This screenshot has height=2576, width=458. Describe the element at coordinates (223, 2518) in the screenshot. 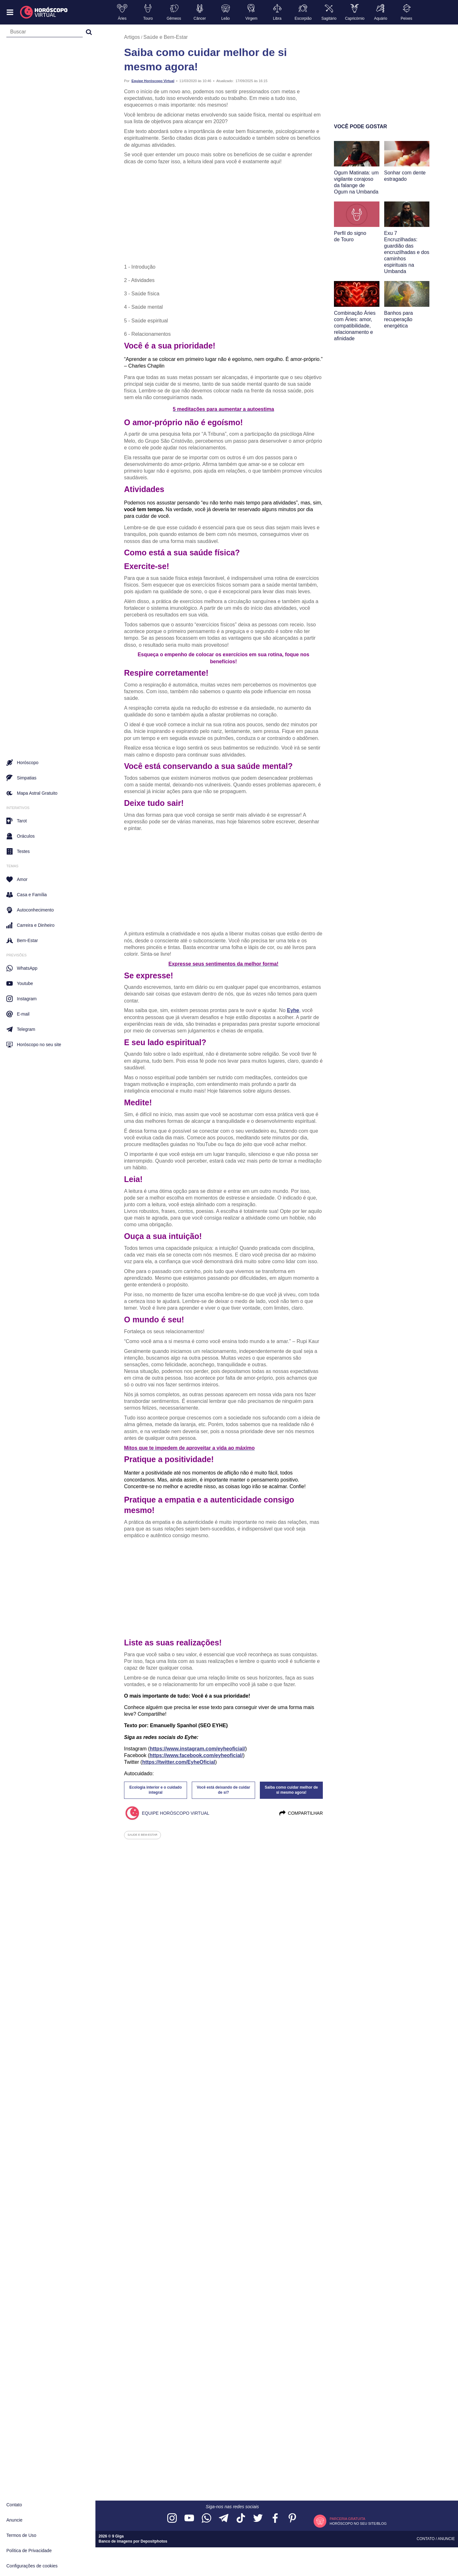

I see `[Acesse nosso canal no Telegram]` at that location.